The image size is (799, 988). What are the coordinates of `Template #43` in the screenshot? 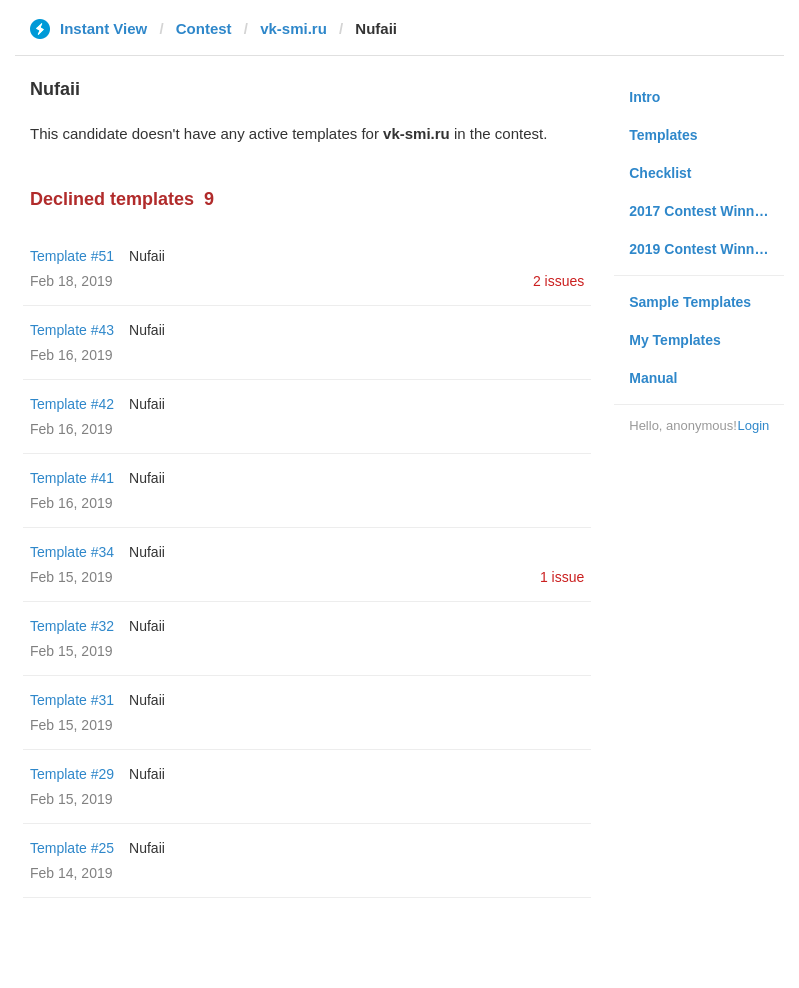 It's located at (72, 330).